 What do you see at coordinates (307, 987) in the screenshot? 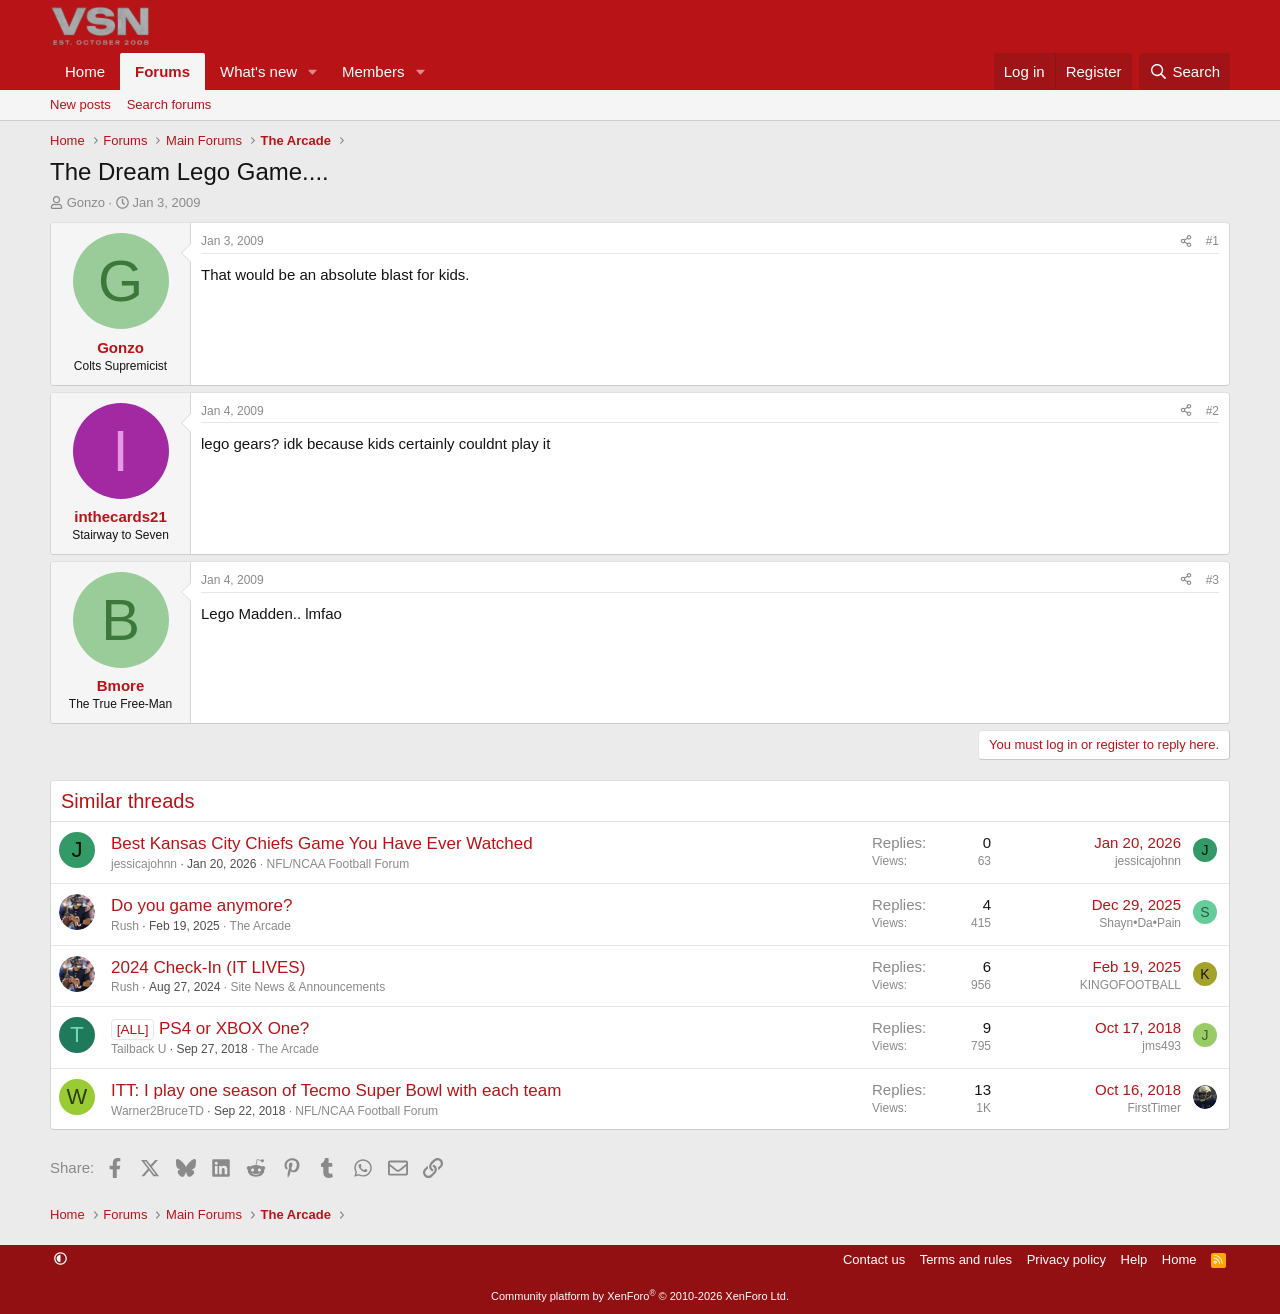
I see `Site News & Announcements` at bounding box center [307, 987].